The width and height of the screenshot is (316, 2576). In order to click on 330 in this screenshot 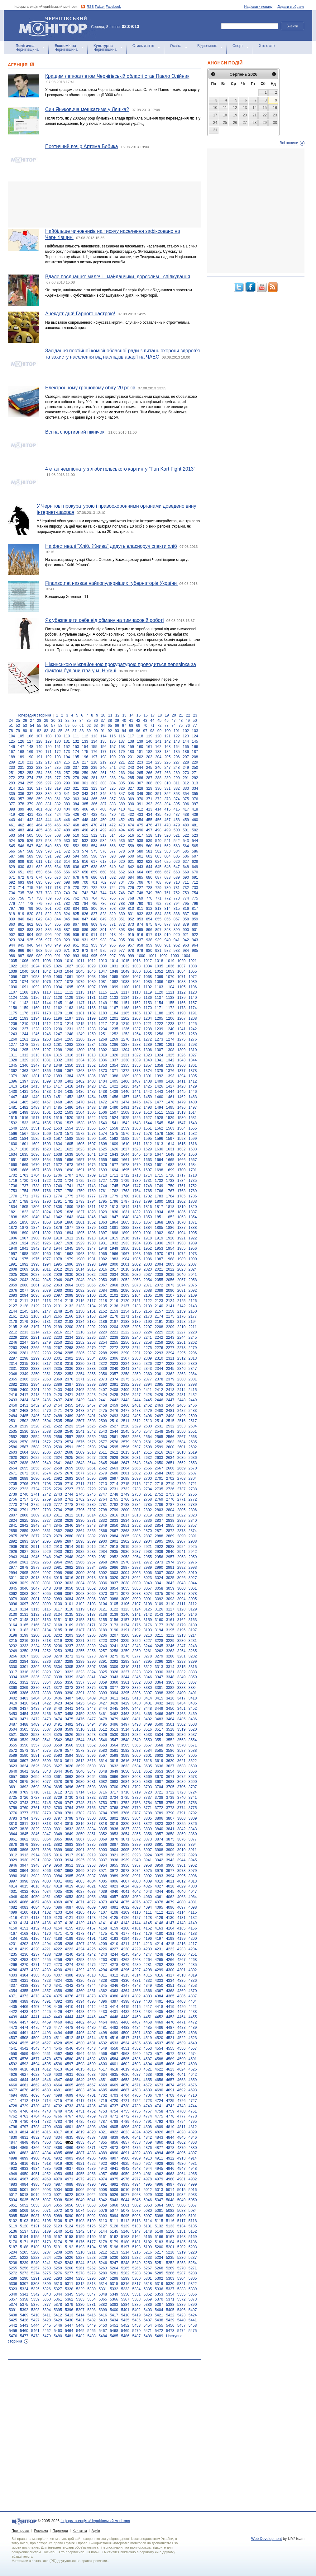, I will do `click(158, 788)`.